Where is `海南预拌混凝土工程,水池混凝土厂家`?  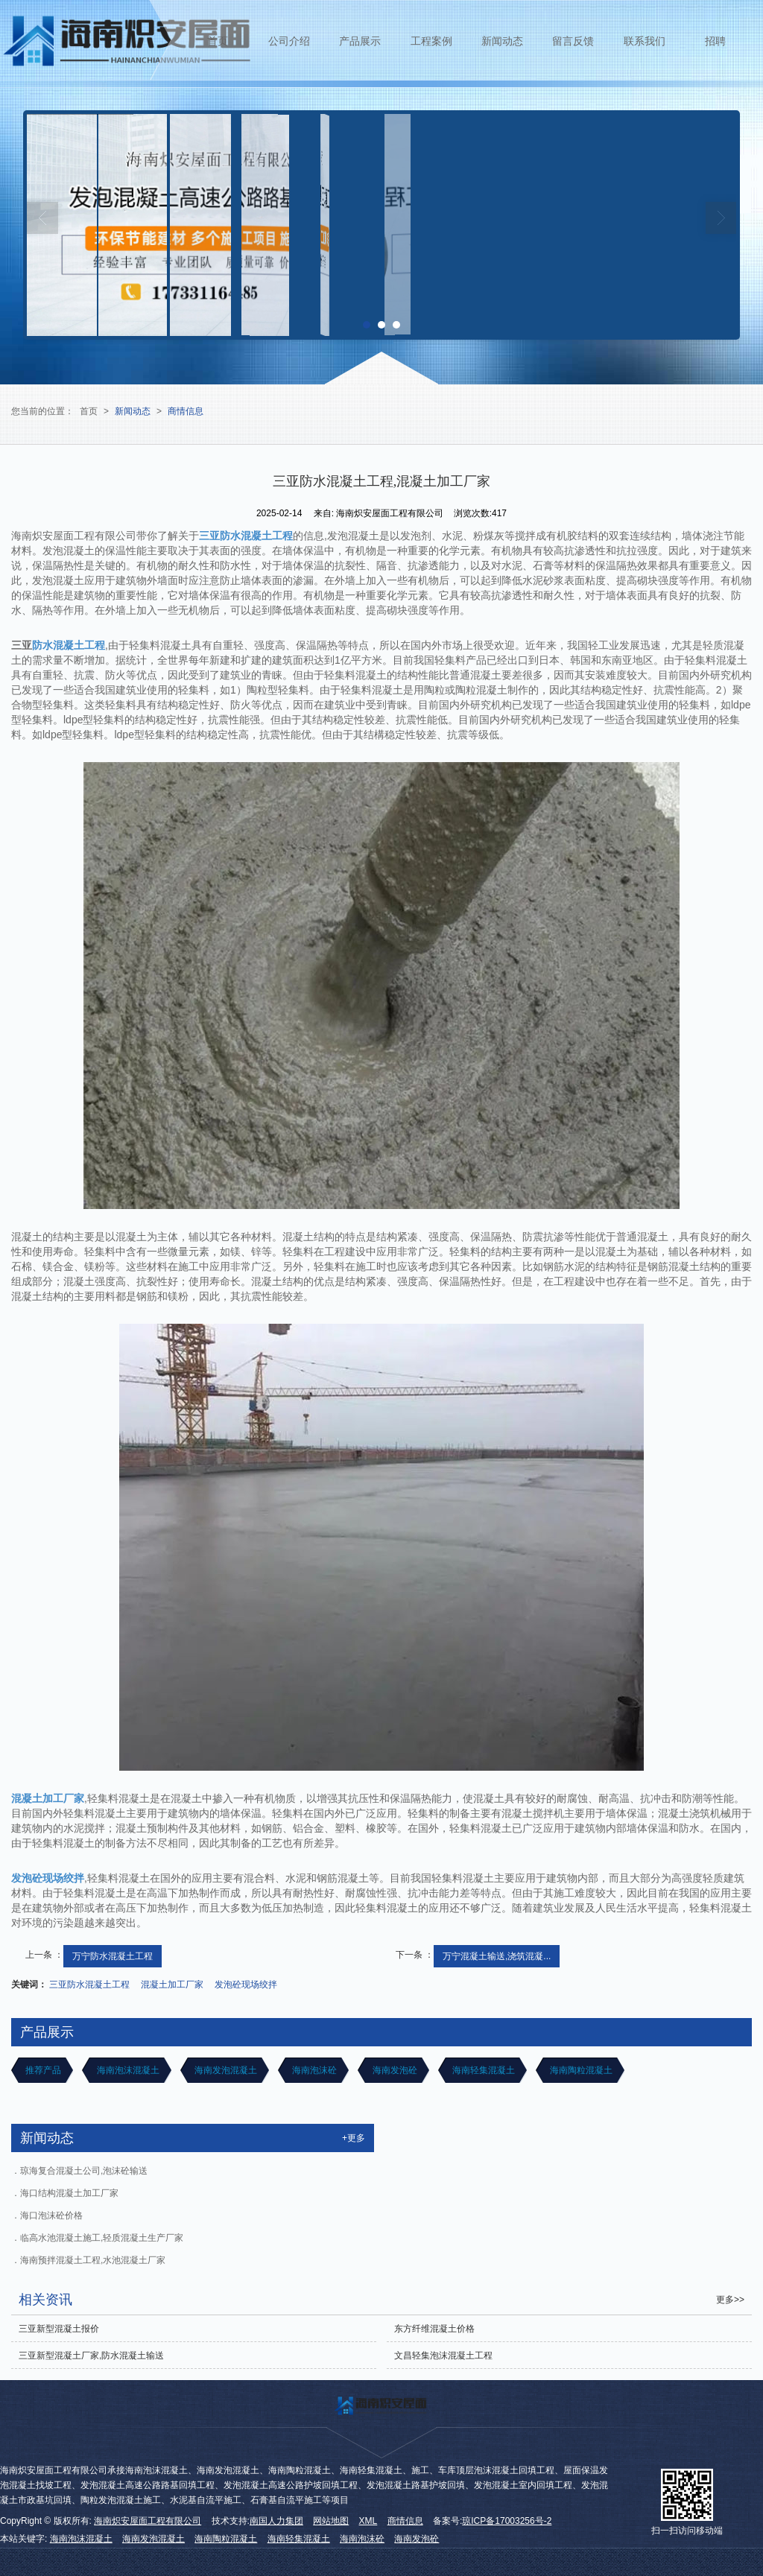 海南预拌混凝土工程,水池混凝土厂家 is located at coordinates (92, 2260).